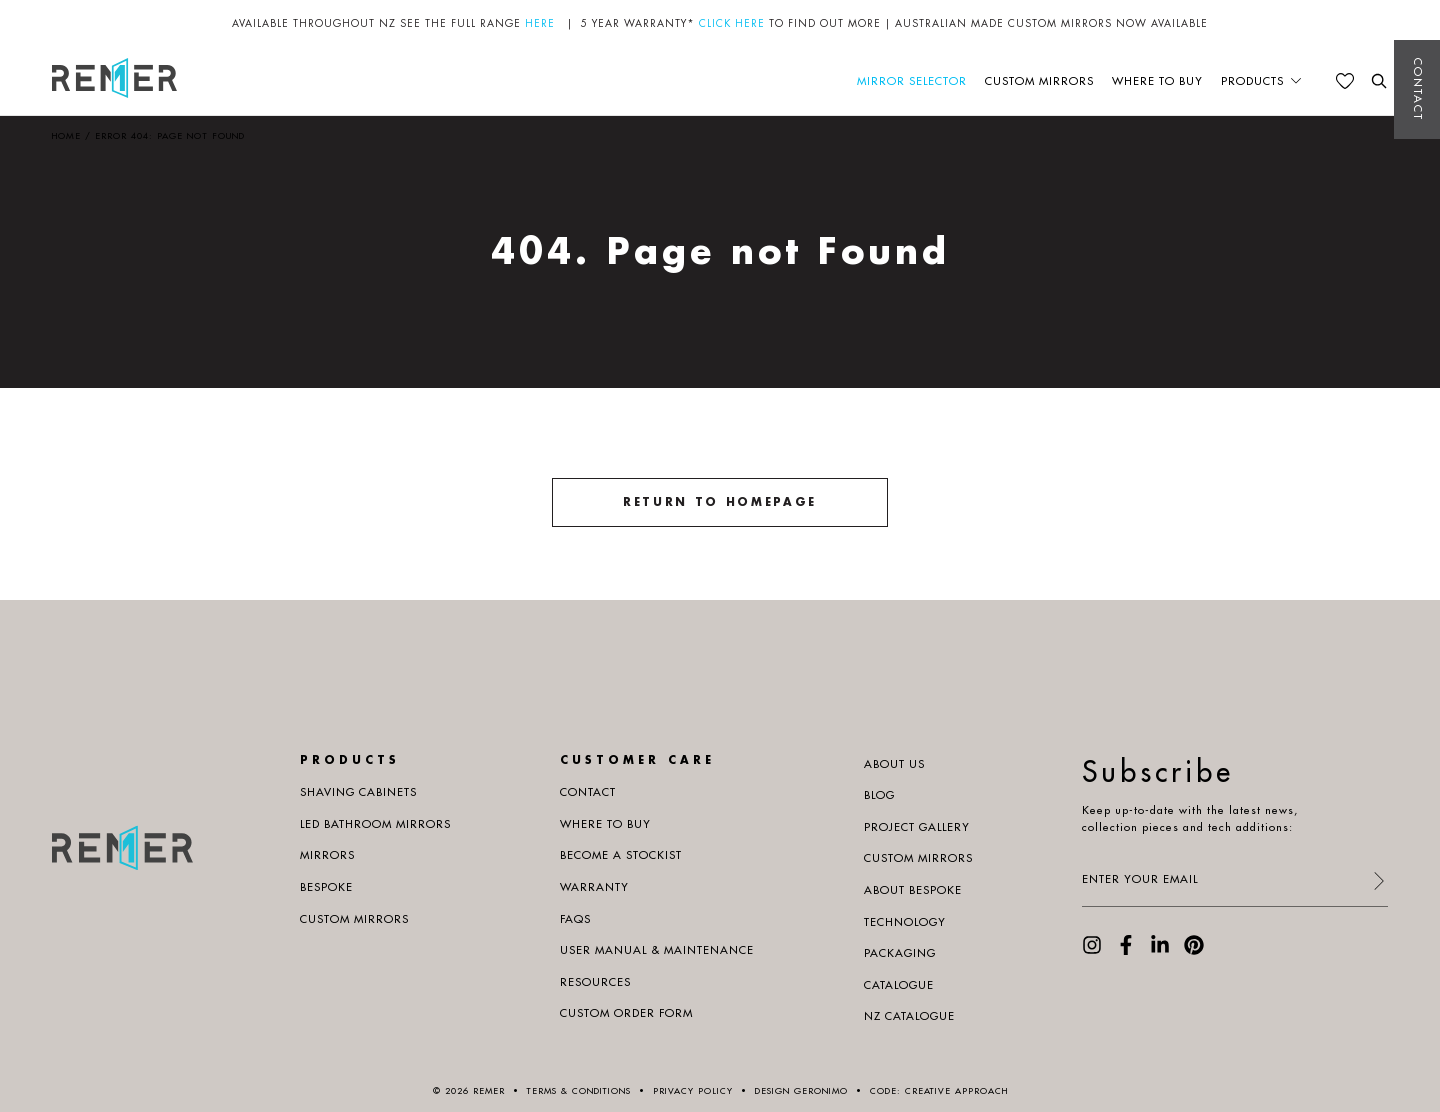 The height and width of the screenshot is (1112, 1440). What do you see at coordinates (894, 764) in the screenshot?
I see `About us` at bounding box center [894, 764].